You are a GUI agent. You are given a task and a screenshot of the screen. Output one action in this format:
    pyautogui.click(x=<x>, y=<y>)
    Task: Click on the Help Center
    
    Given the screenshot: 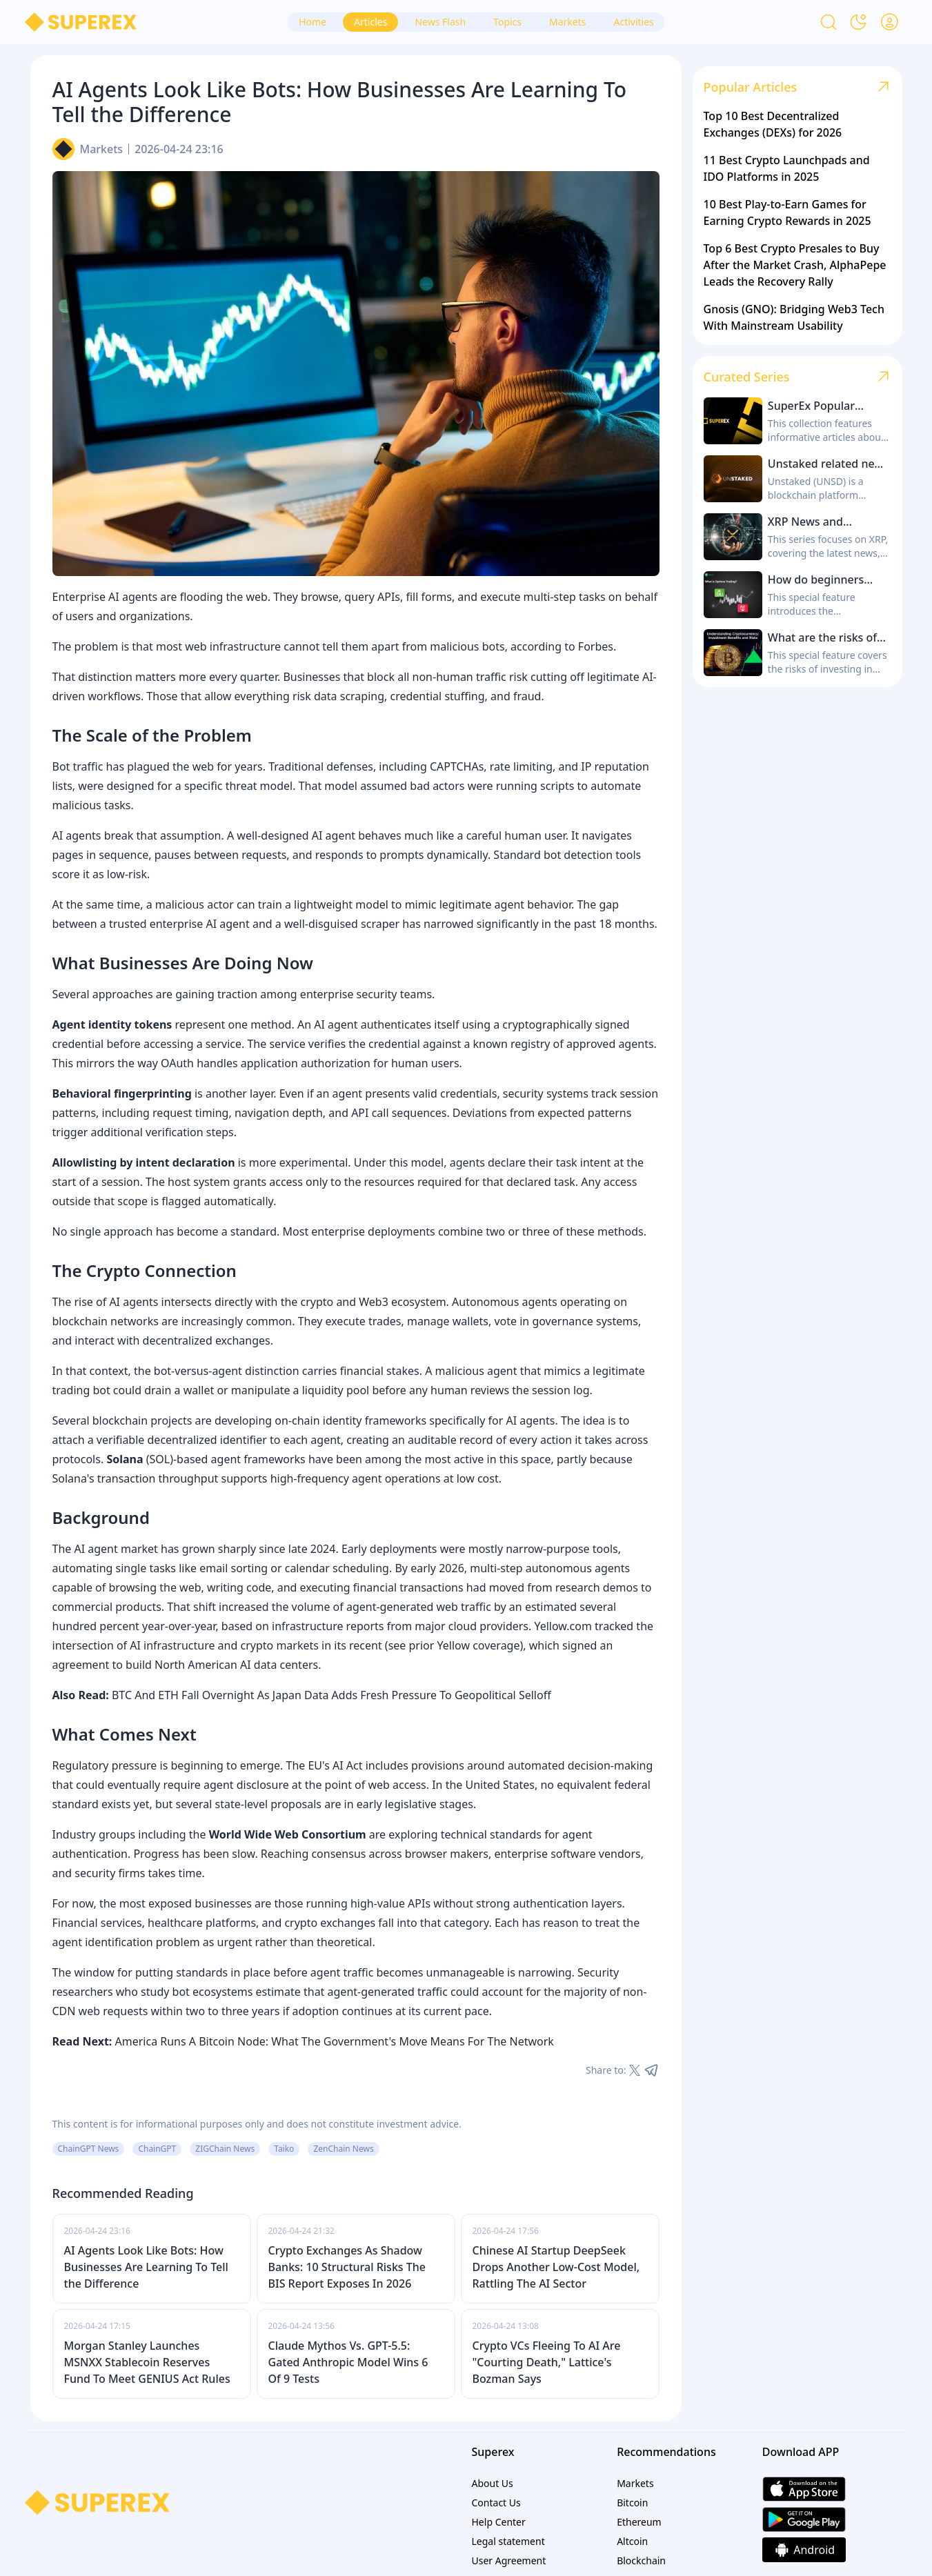 What is the action you would take?
    pyautogui.click(x=499, y=2521)
    